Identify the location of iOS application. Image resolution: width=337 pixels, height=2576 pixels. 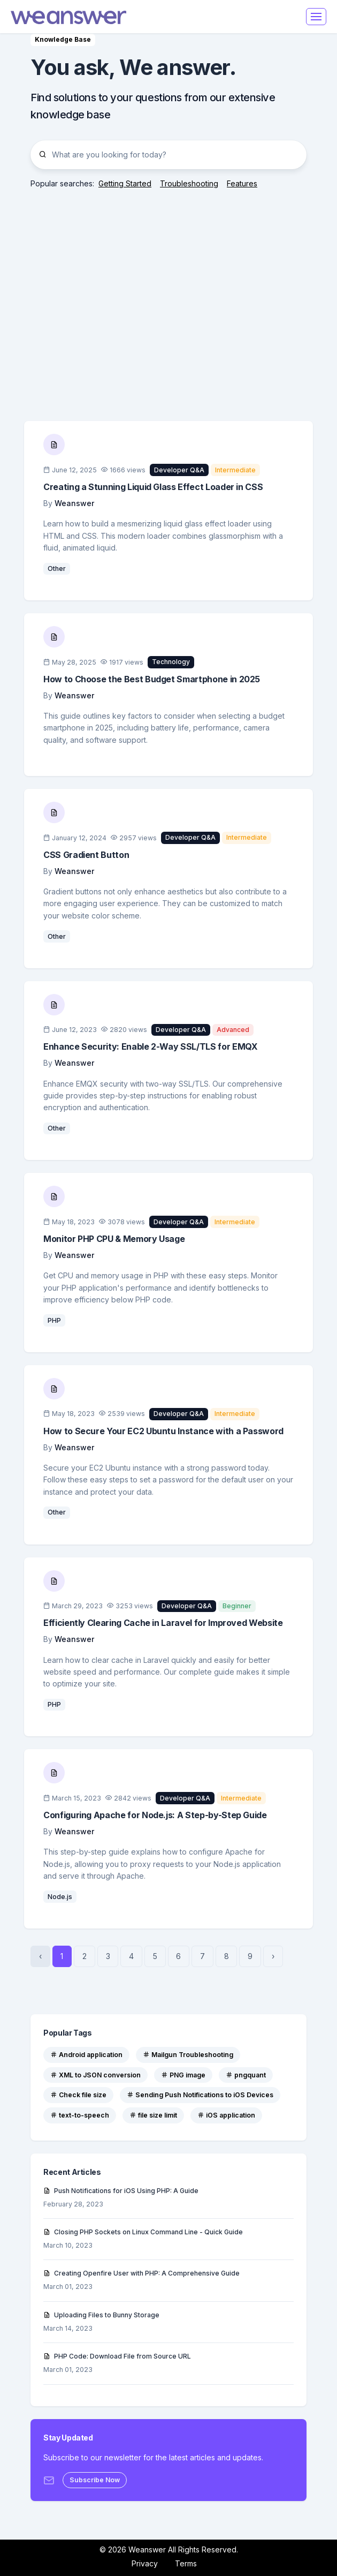
(226, 2115).